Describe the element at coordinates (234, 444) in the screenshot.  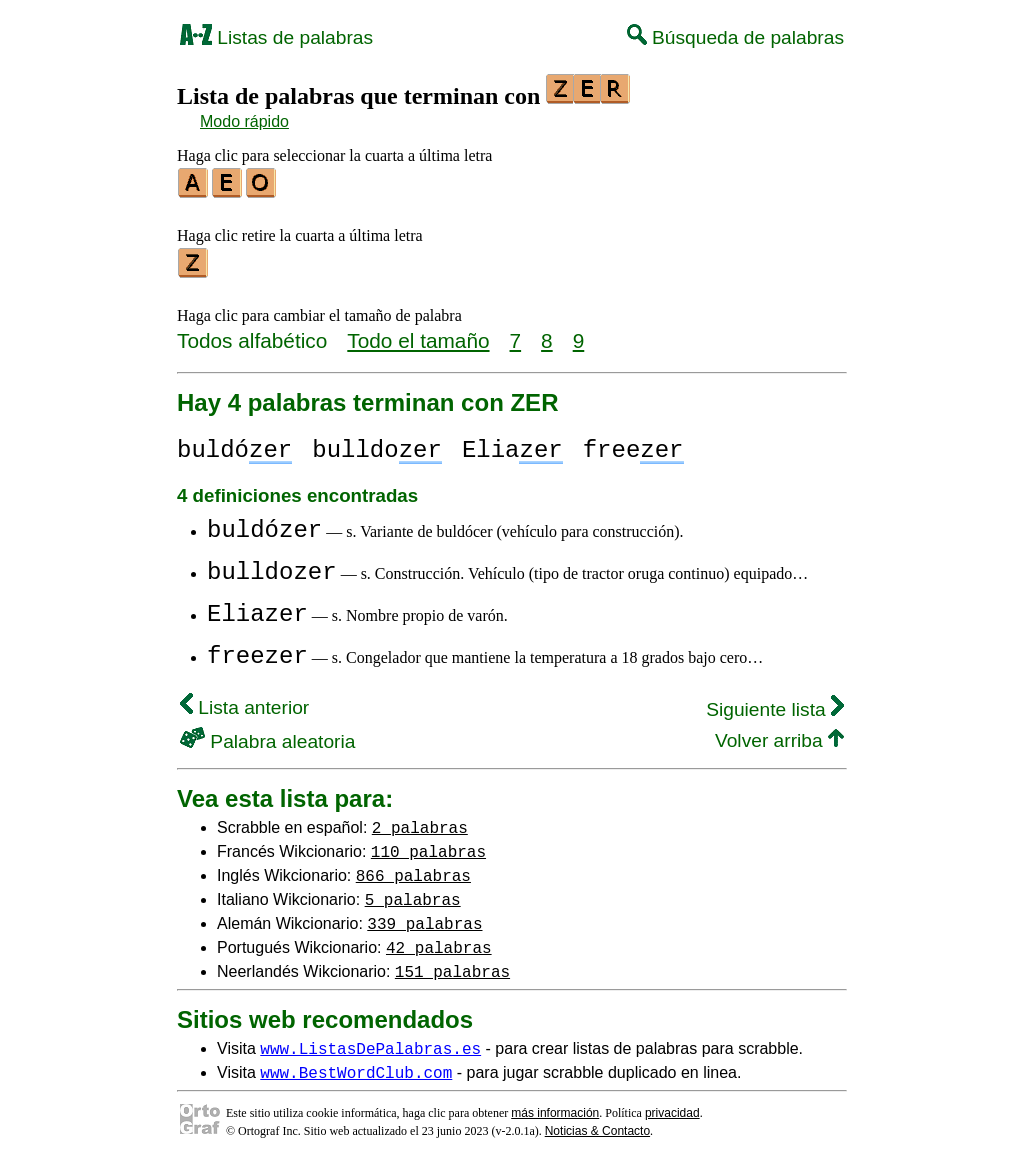
I see `buldó` at that location.